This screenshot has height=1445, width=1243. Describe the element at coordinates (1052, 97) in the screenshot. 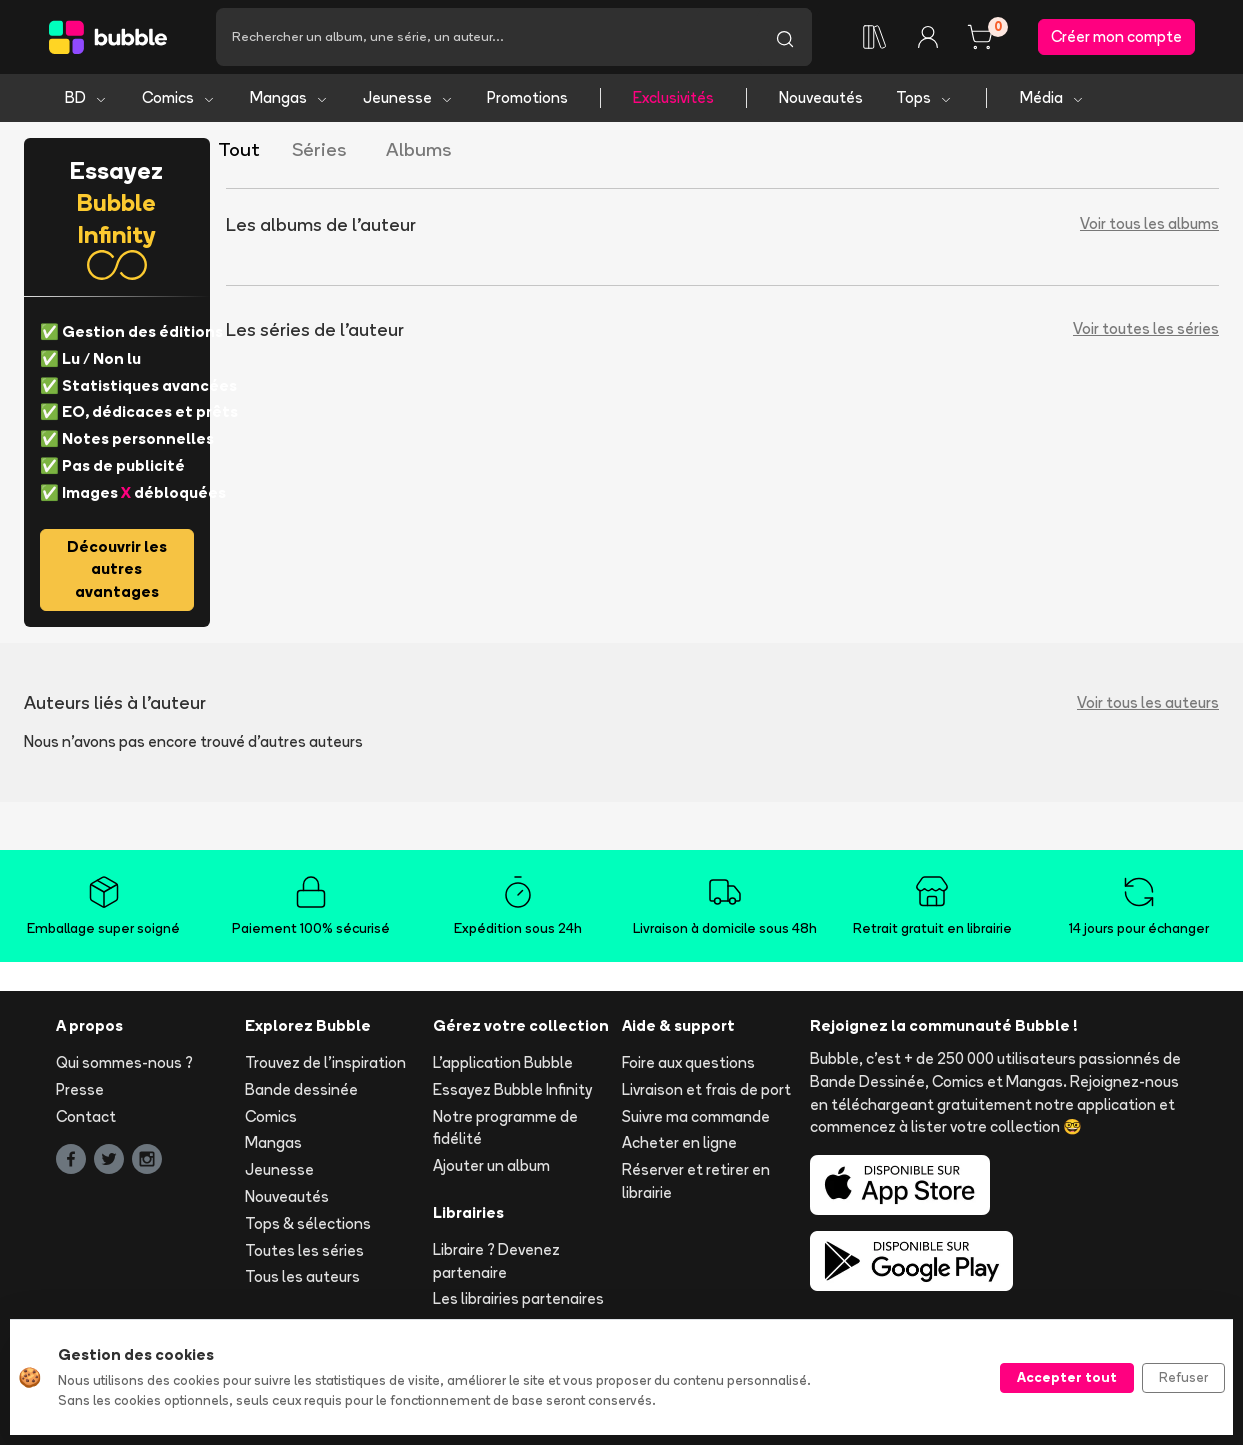

I see `Média` at that location.